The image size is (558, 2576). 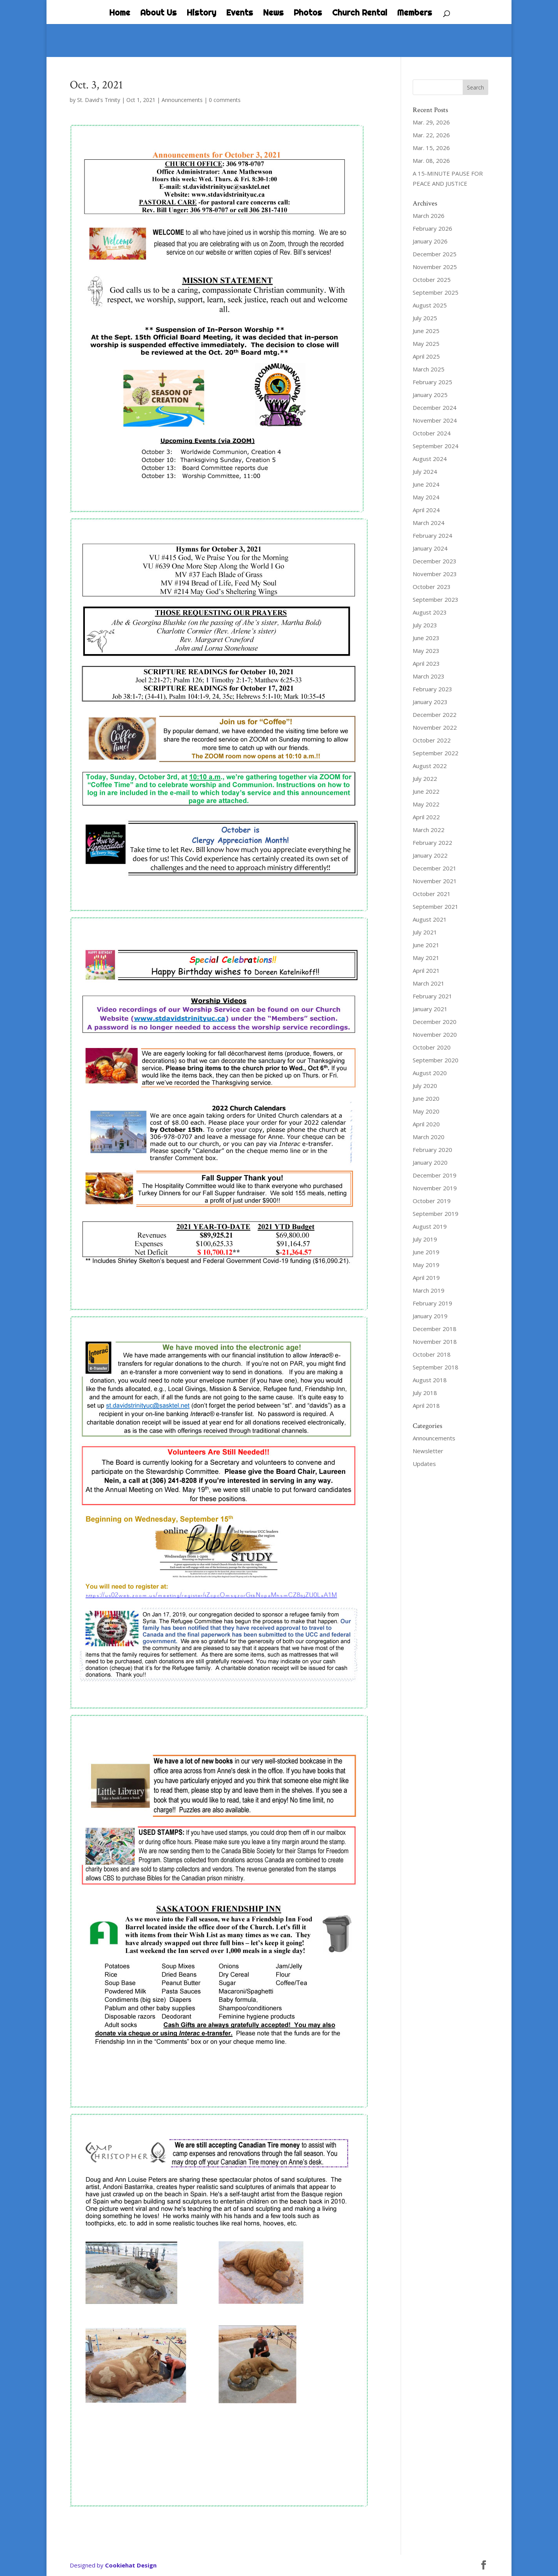 I want to click on August 2022, so click(x=430, y=766).